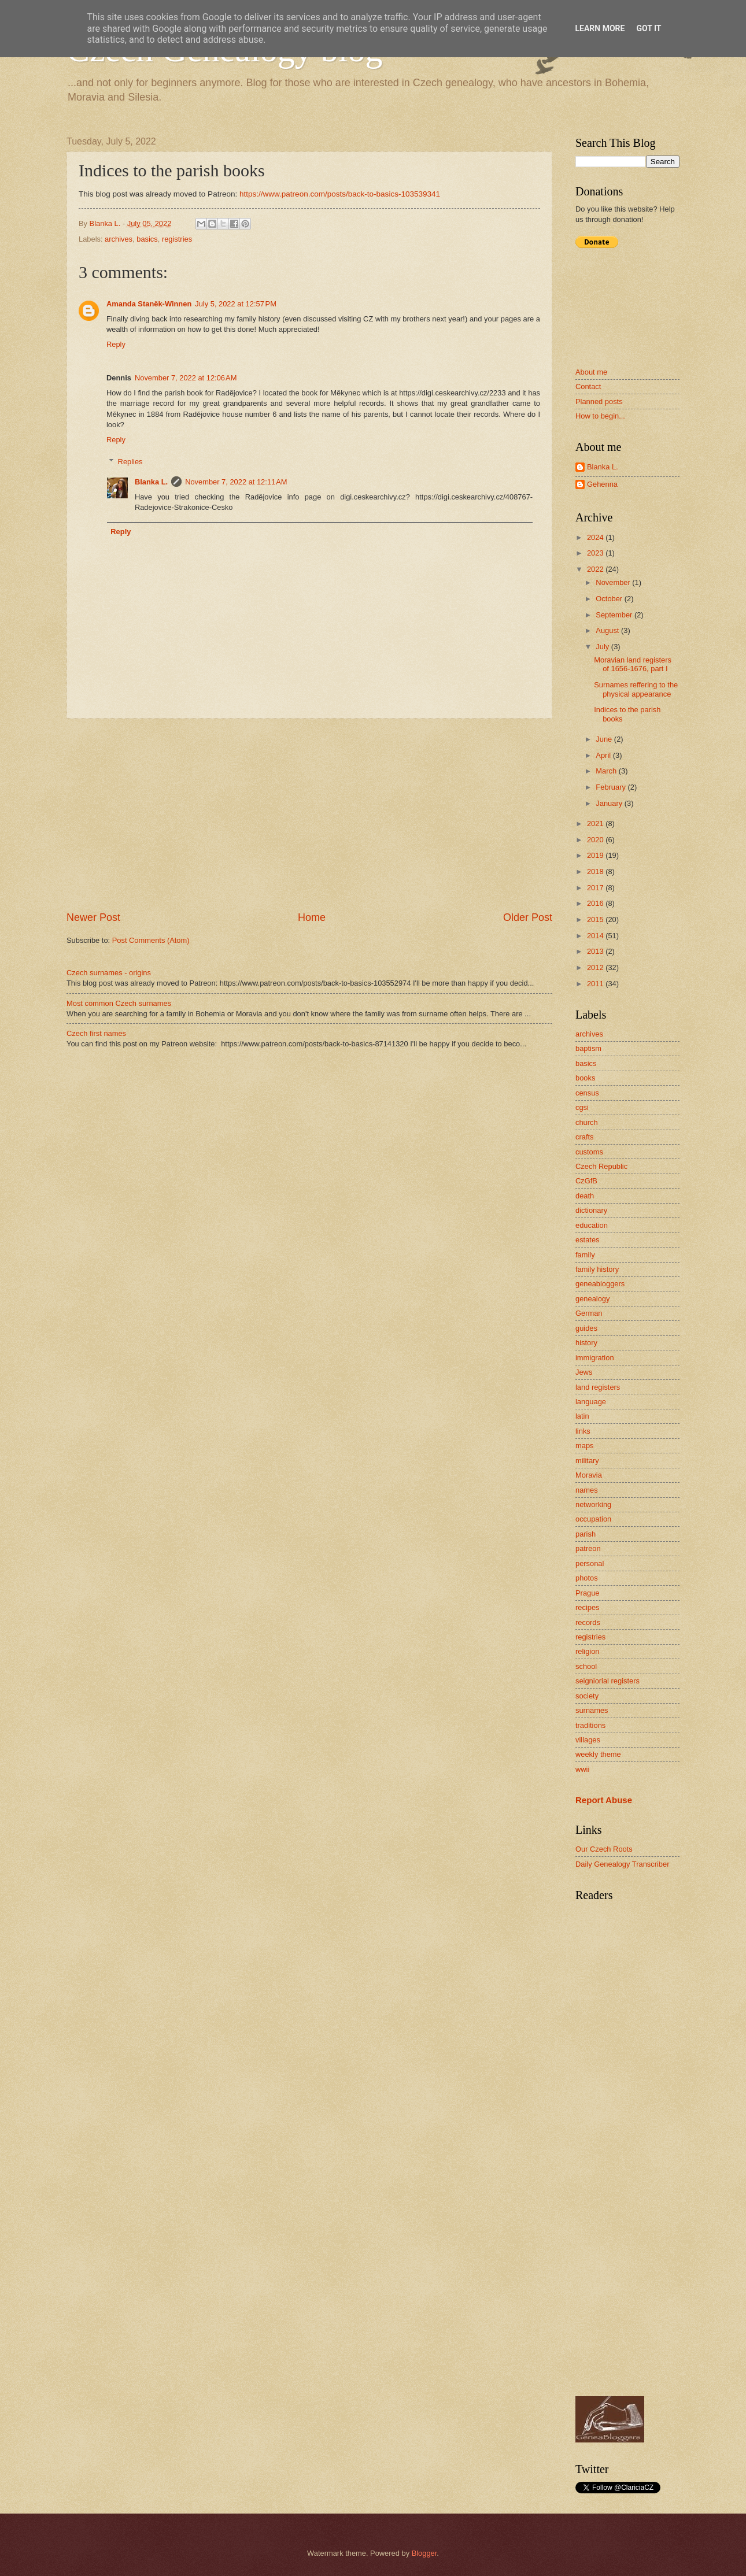  I want to click on basics, so click(147, 239).